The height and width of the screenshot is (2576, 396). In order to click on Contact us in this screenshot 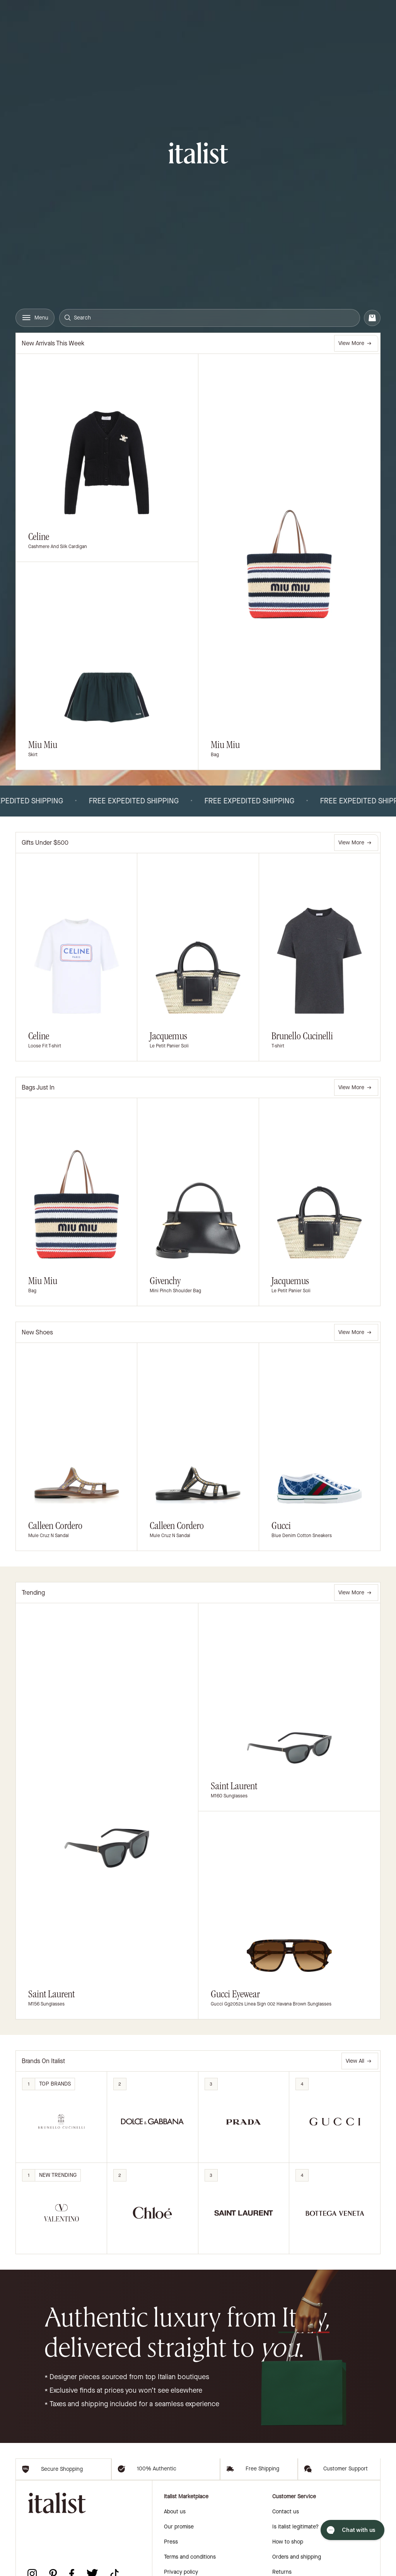, I will do `click(285, 2557)`.